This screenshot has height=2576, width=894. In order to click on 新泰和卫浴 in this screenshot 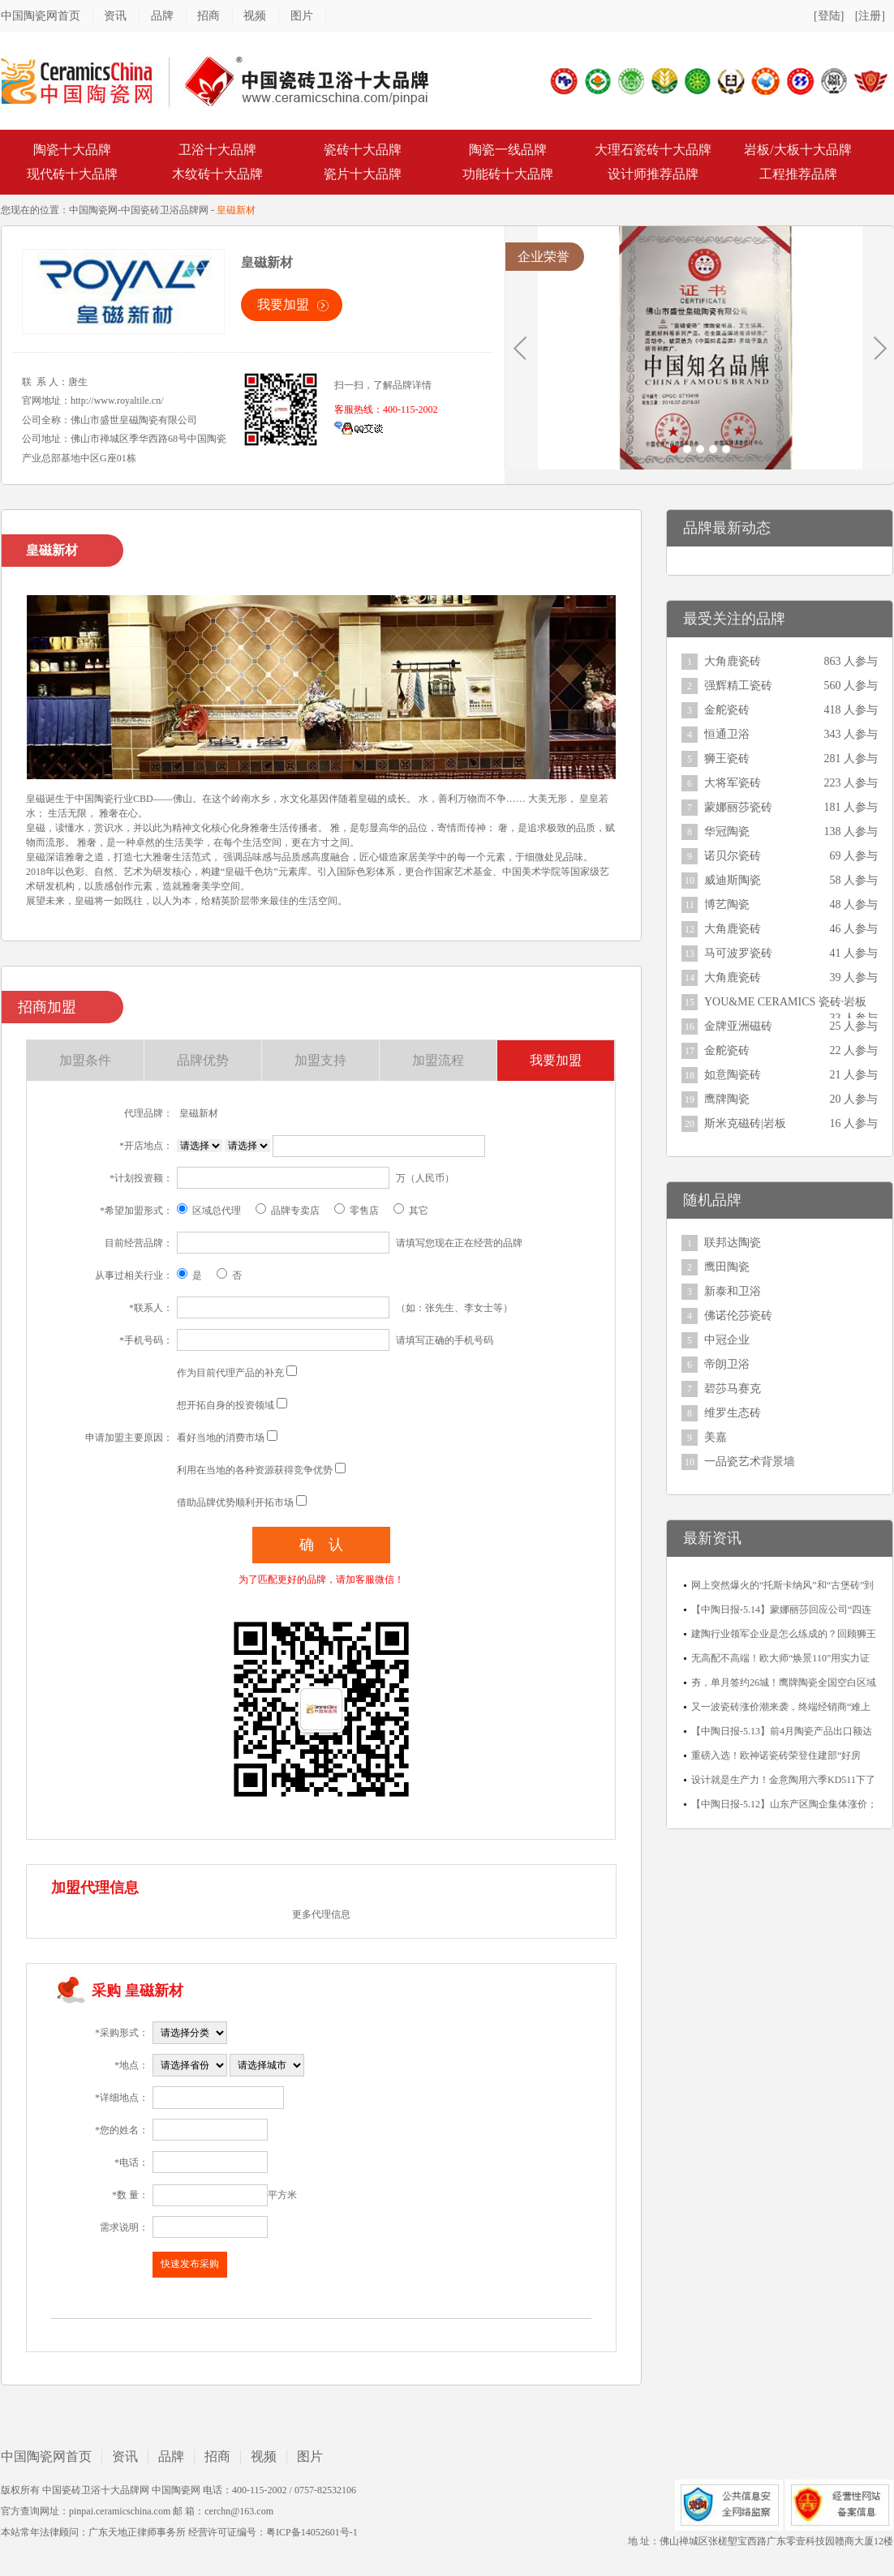, I will do `click(732, 1291)`.